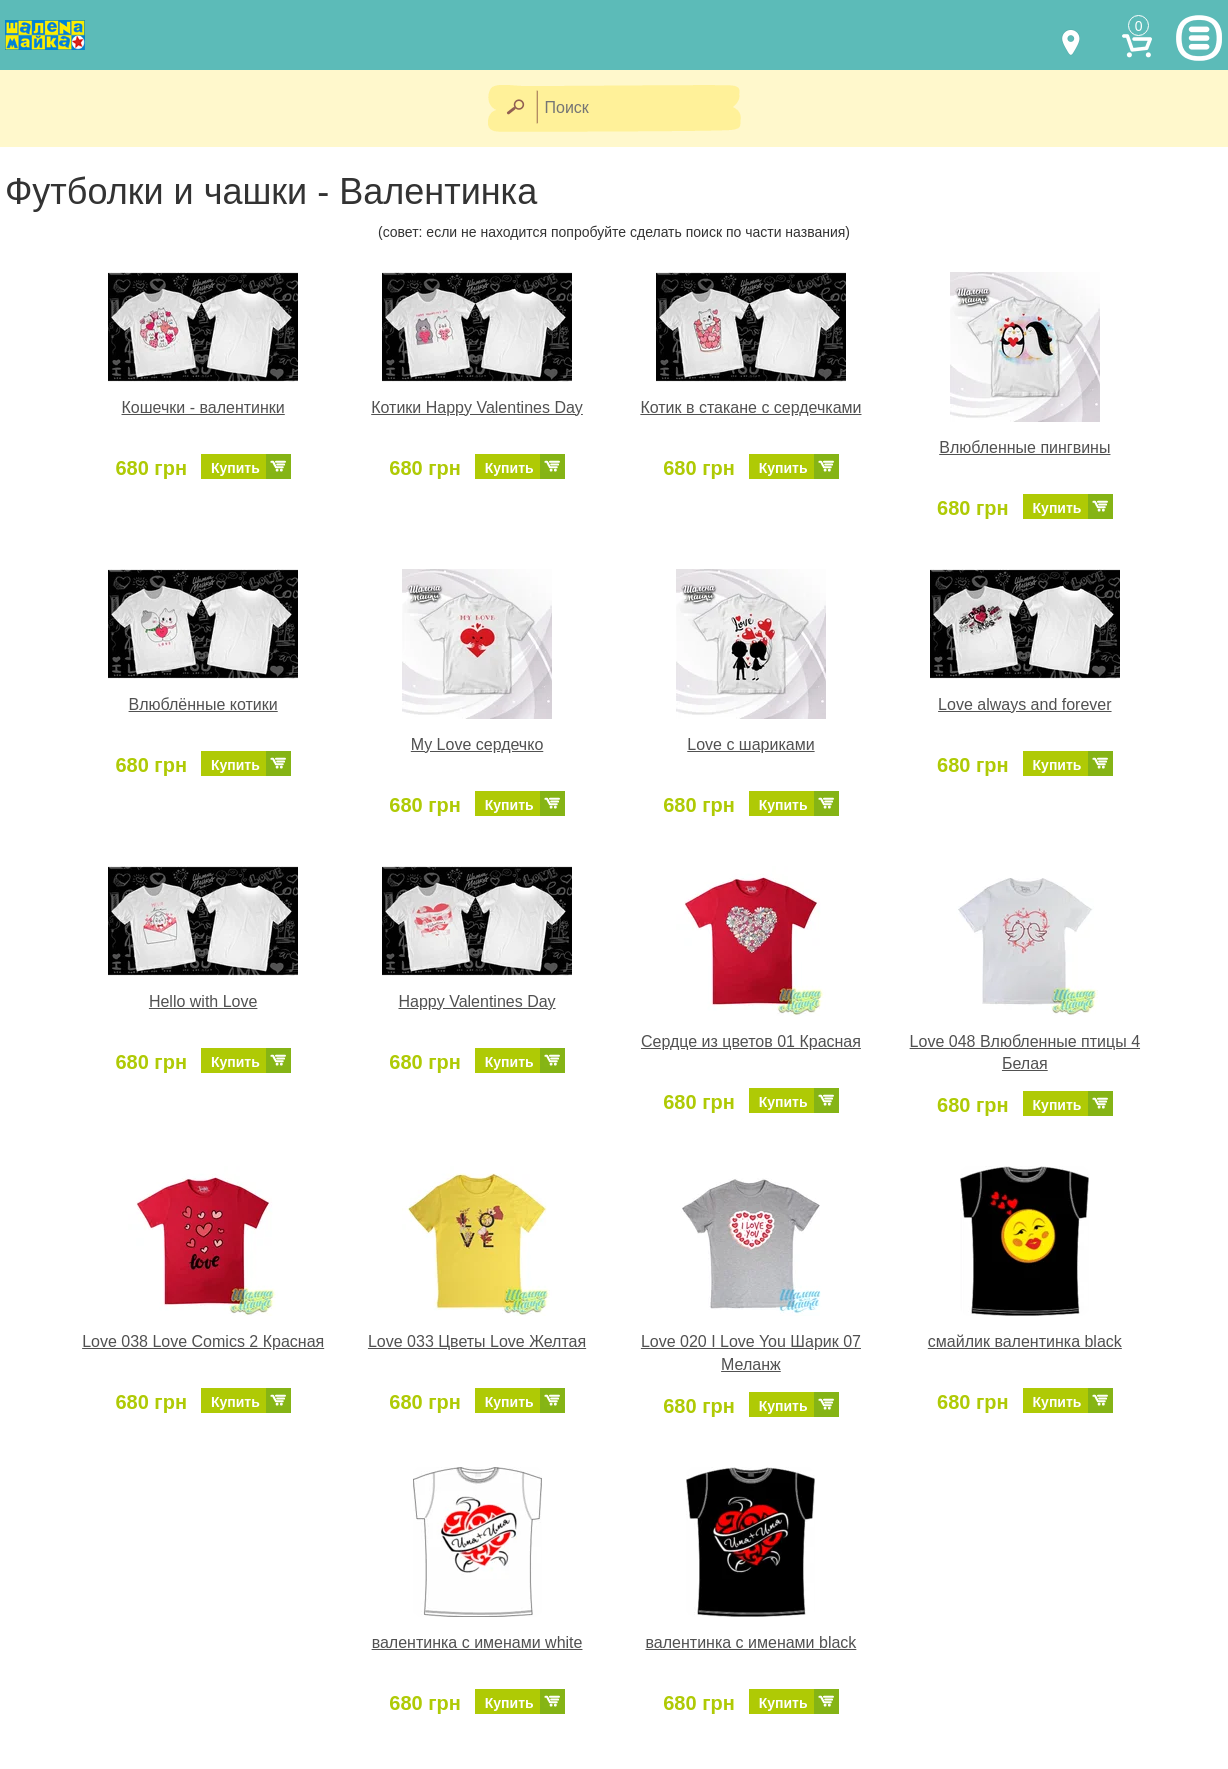 This screenshot has height=1769, width=1228. I want to click on Влюблённые котики, so click(203, 704).